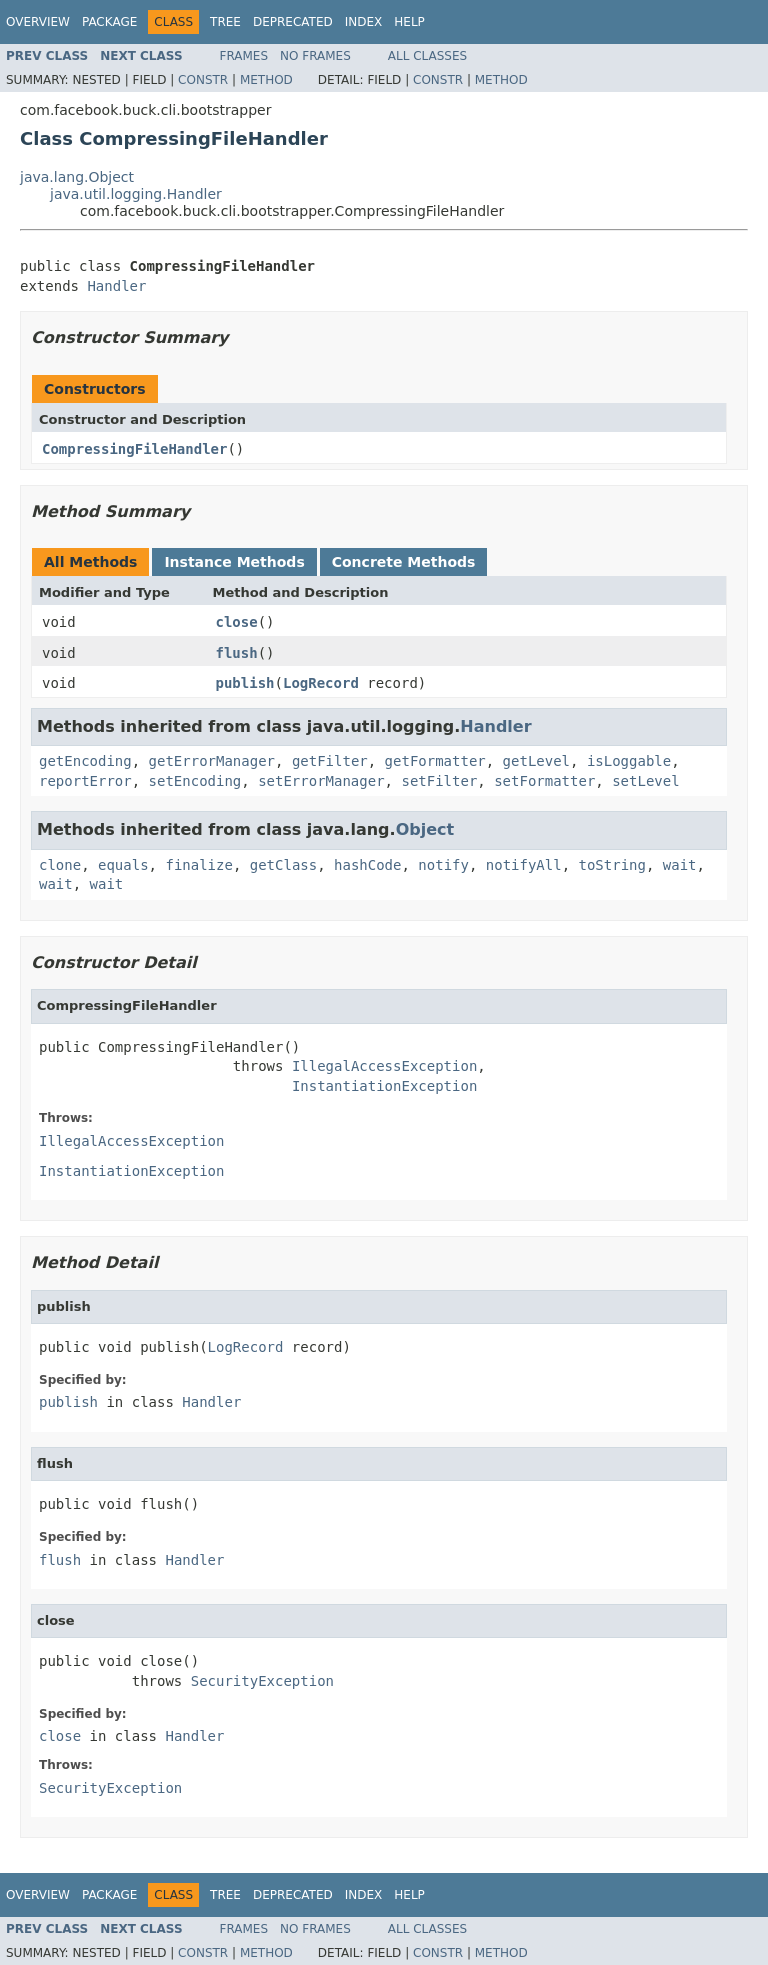 The height and width of the screenshot is (1965, 768). I want to click on IllegalAccessException, so click(384, 1066).